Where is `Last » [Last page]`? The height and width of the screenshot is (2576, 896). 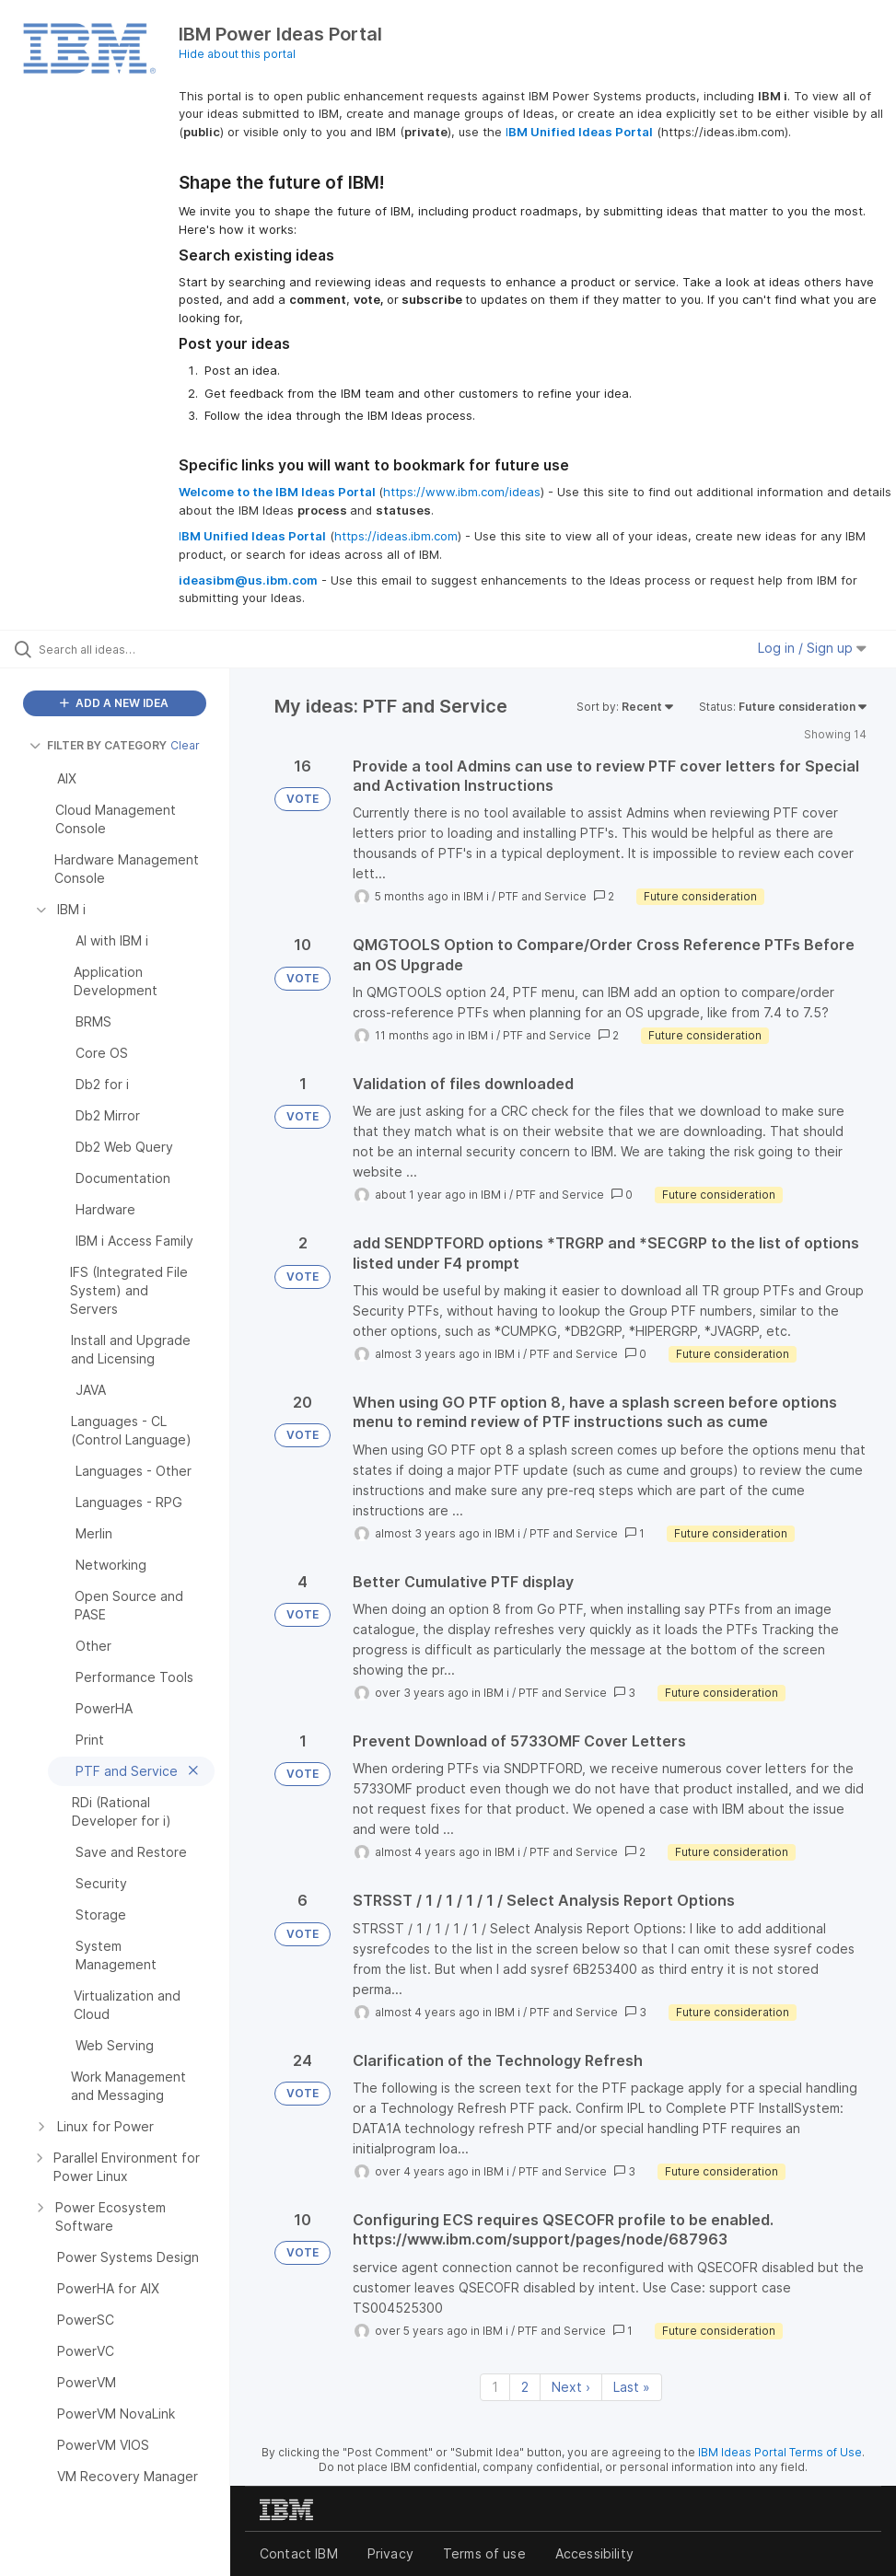
Last » [Last page] is located at coordinates (631, 2387).